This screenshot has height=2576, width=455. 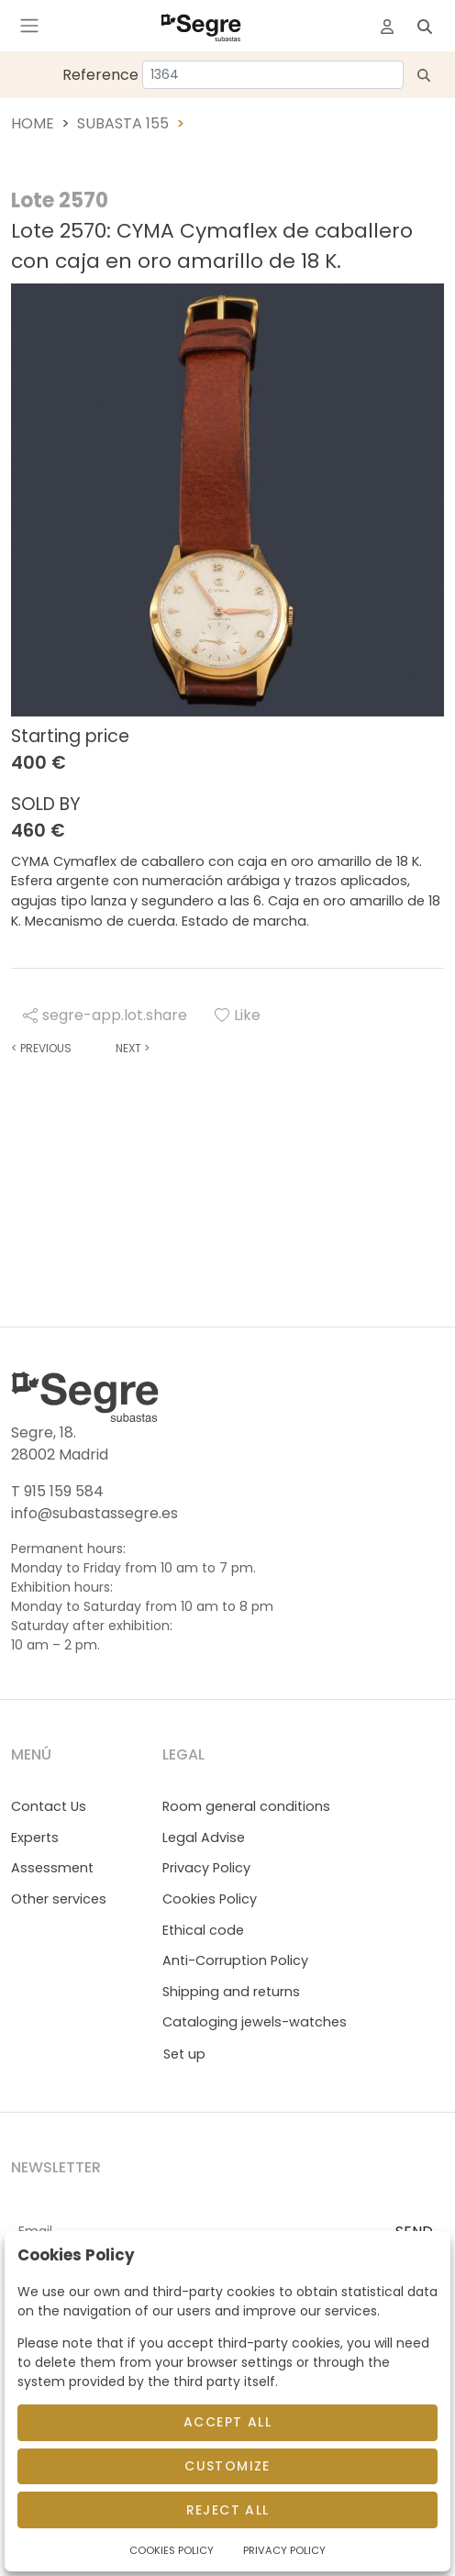 What do you see at coordinates (184, 2054) in the screenshot?
I see `Set up` at bounding box center [184, 2054].